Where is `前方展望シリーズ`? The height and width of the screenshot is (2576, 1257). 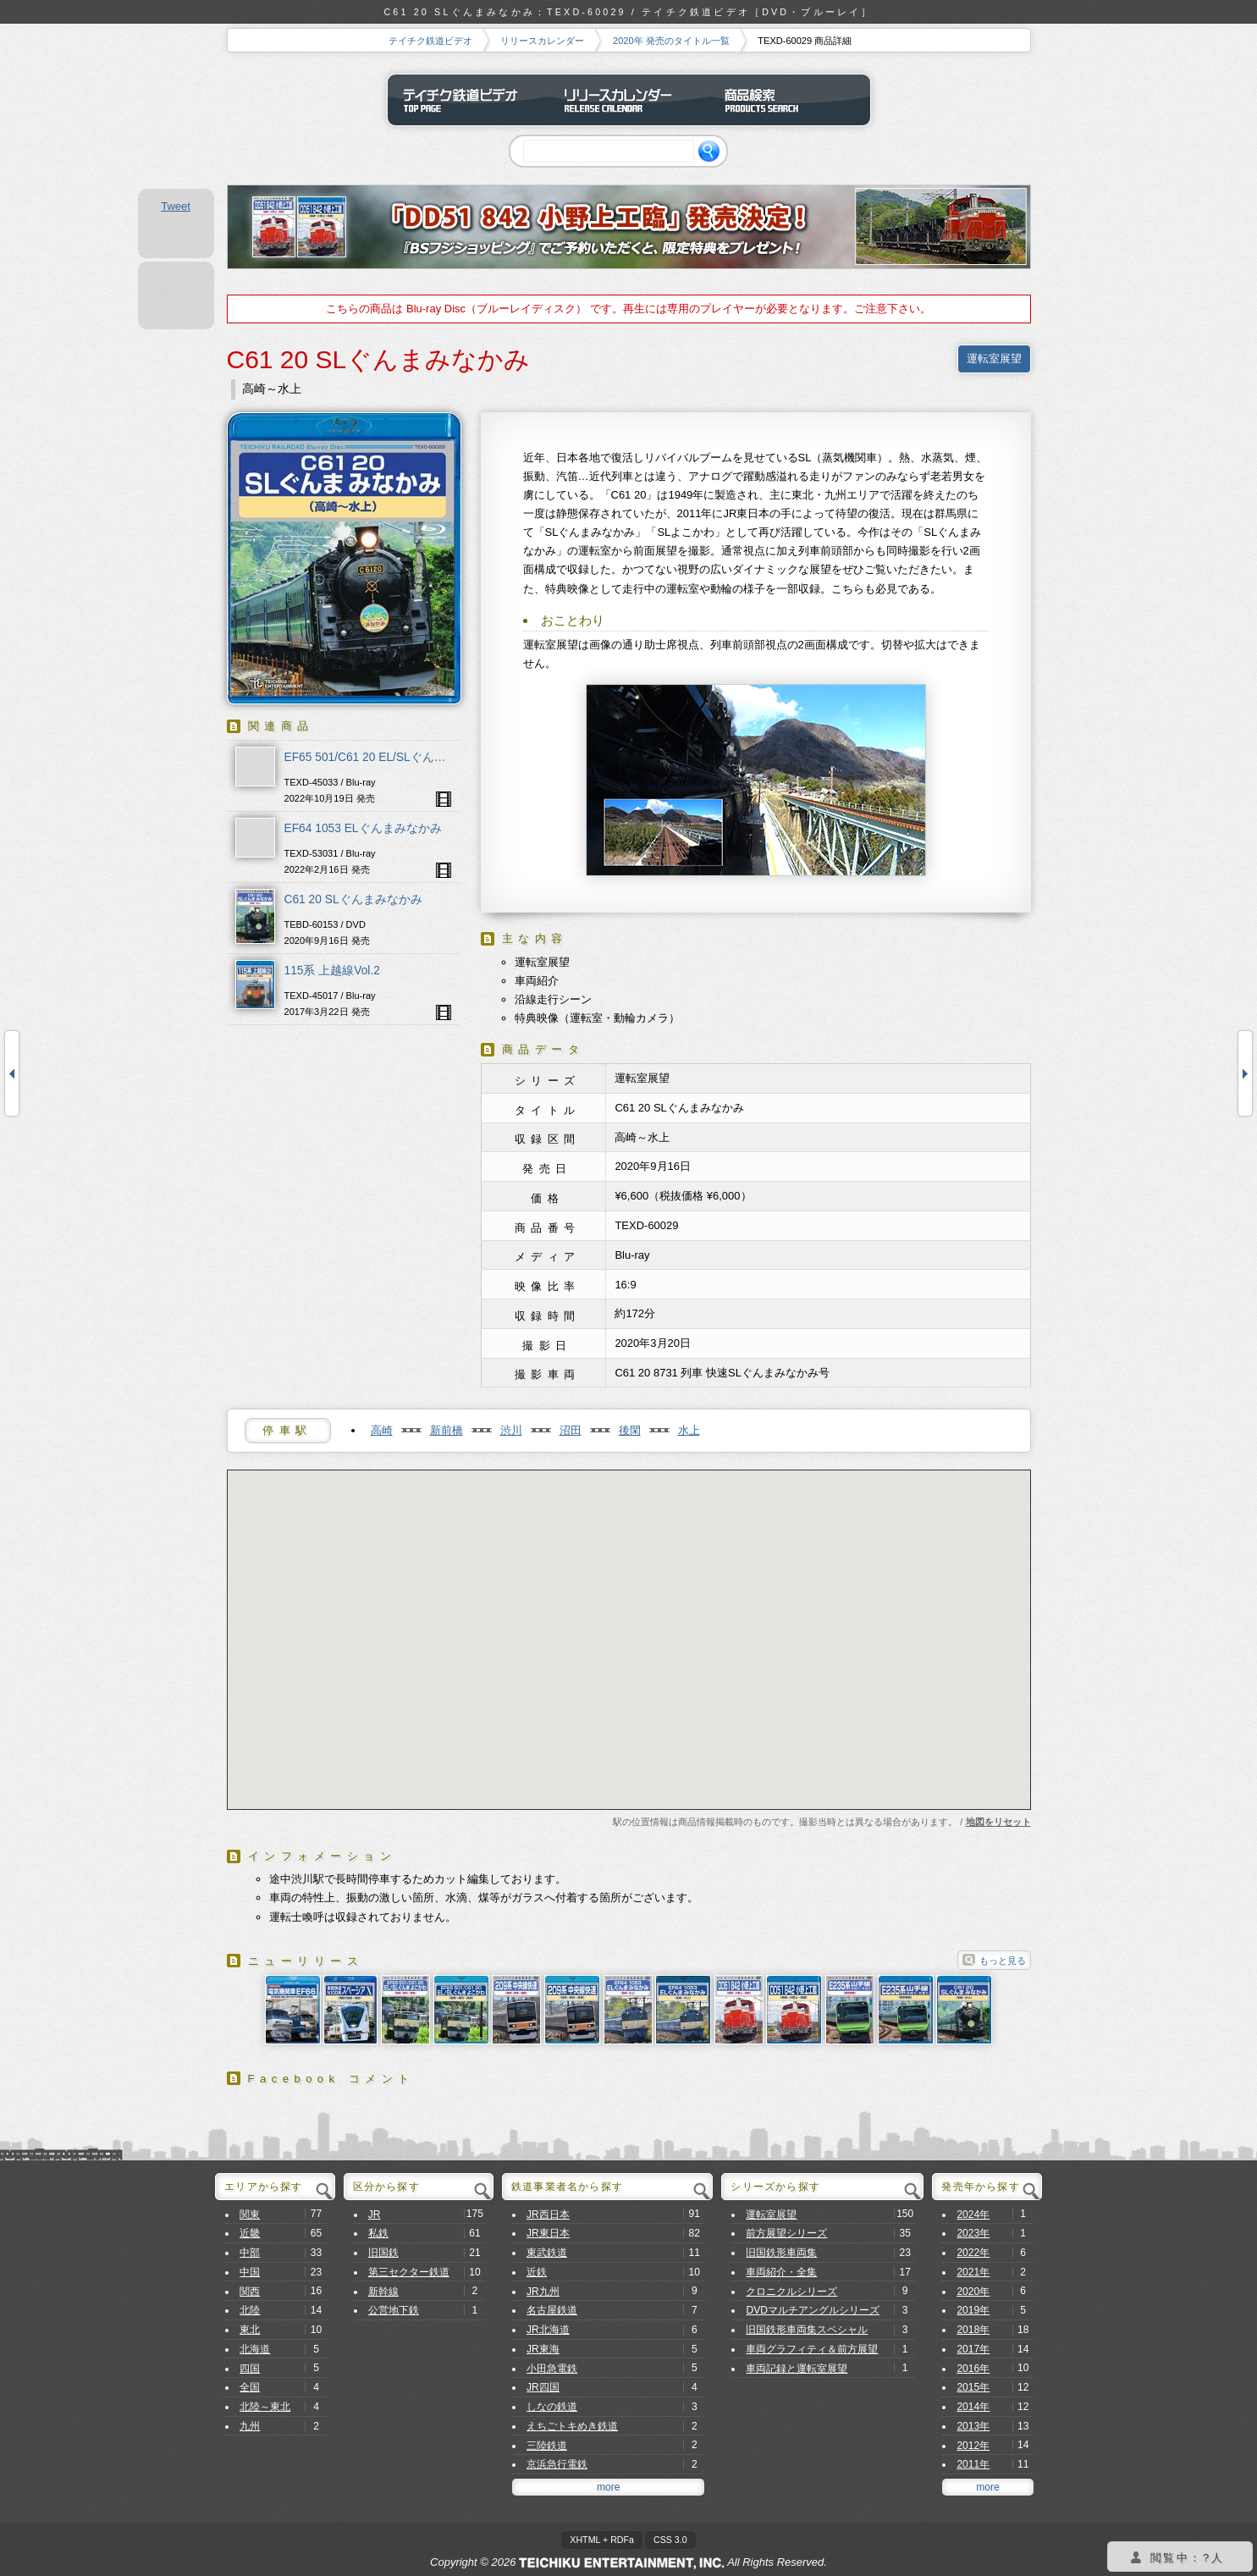
前方展望シリーズ is located at coordinates (786, 2233).